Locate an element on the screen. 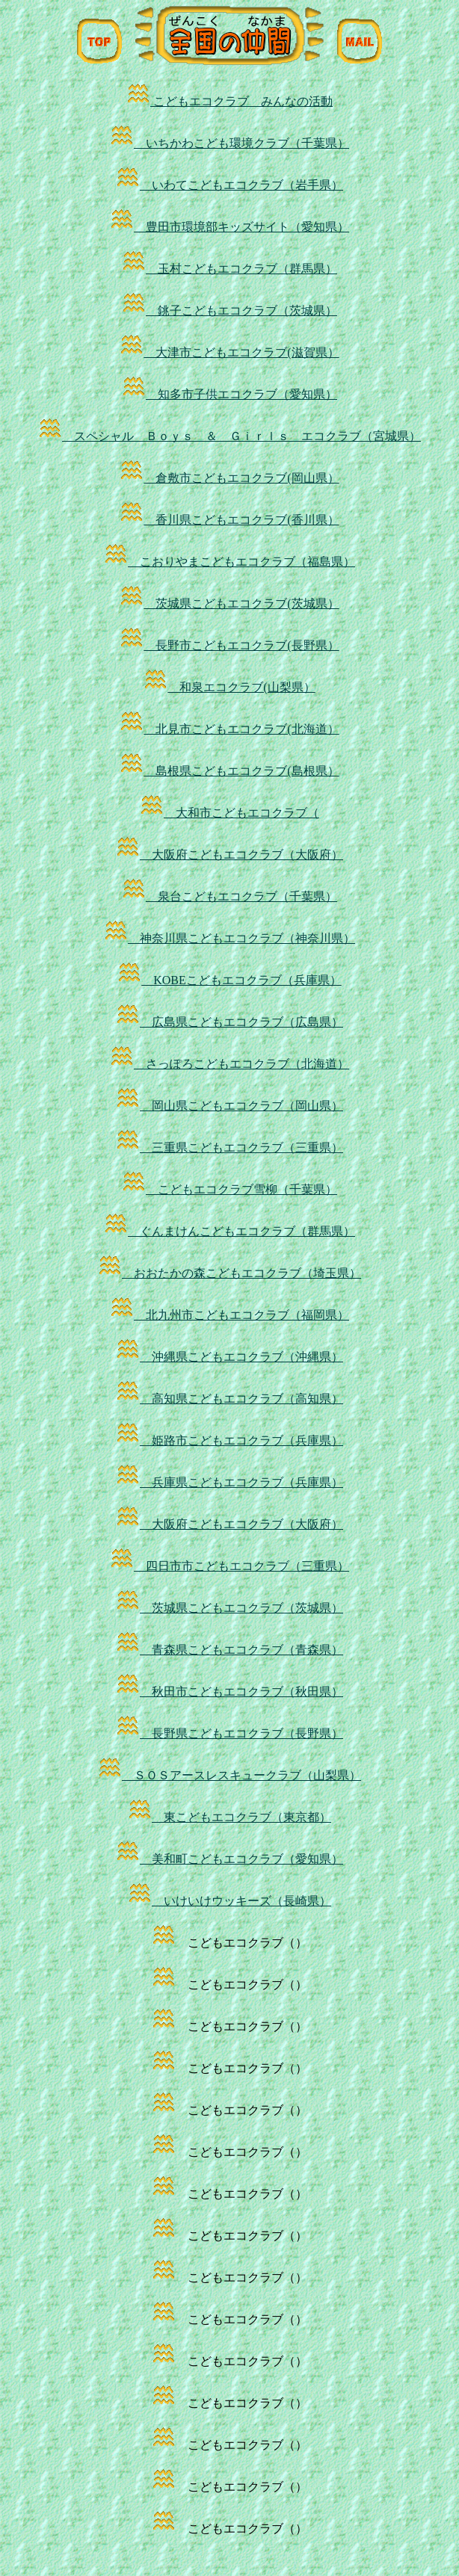  さっぽろこどもエコクラブ（北海道） is located at coordinates (229, 1063).